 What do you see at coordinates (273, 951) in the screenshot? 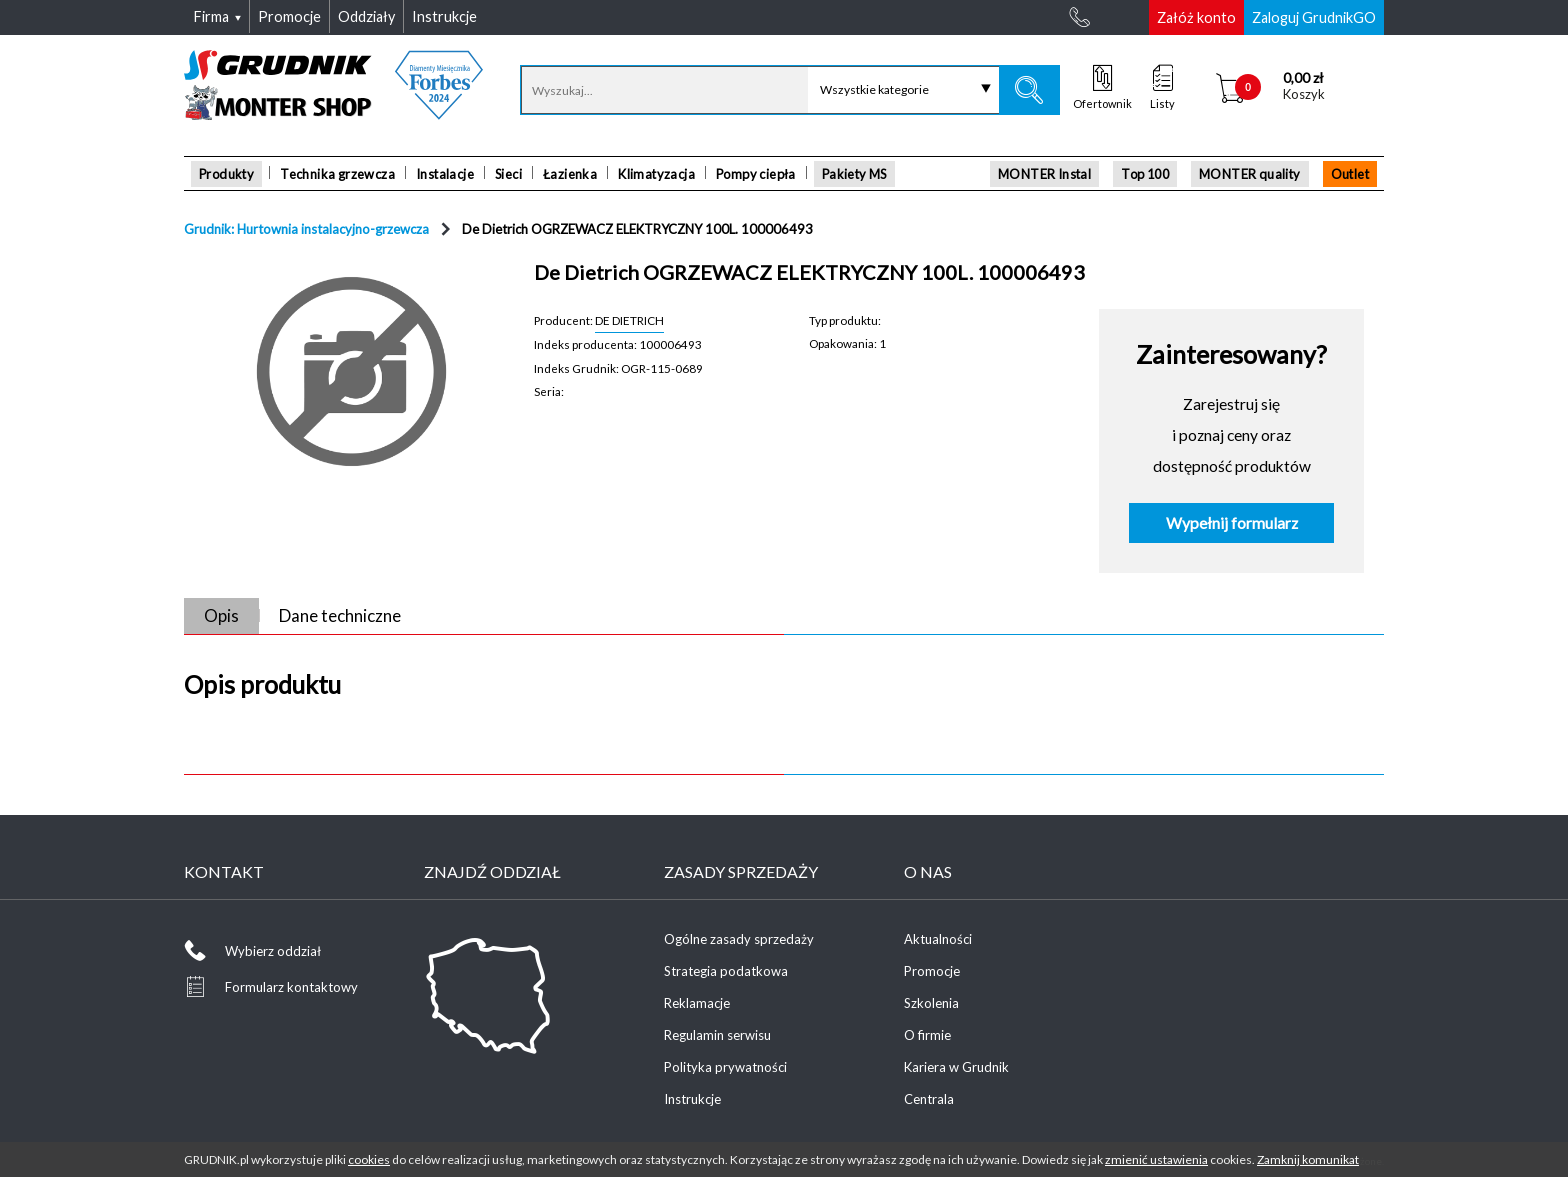
I see `Wybierz oddział` at bounding box center [273, 951].